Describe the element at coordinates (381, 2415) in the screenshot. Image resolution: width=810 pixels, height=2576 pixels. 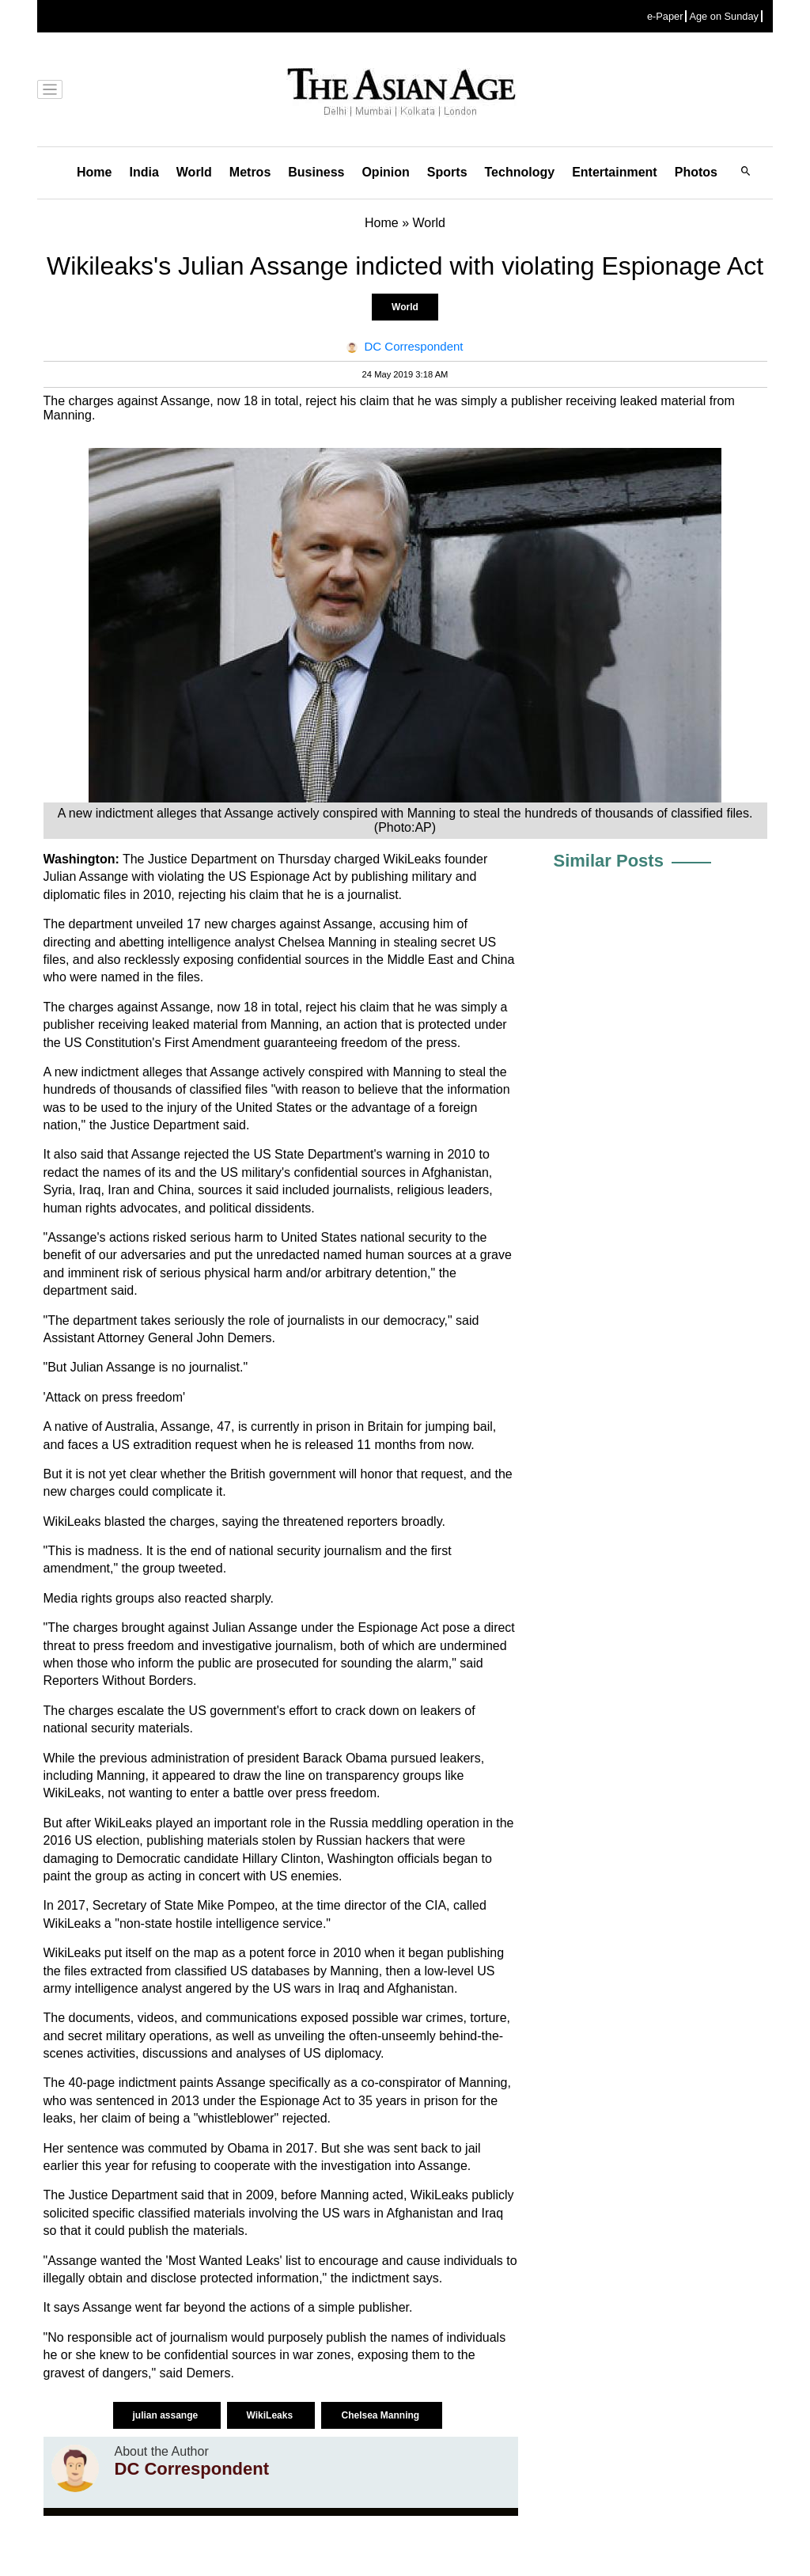
I see `Chelsea Manning` at that location.